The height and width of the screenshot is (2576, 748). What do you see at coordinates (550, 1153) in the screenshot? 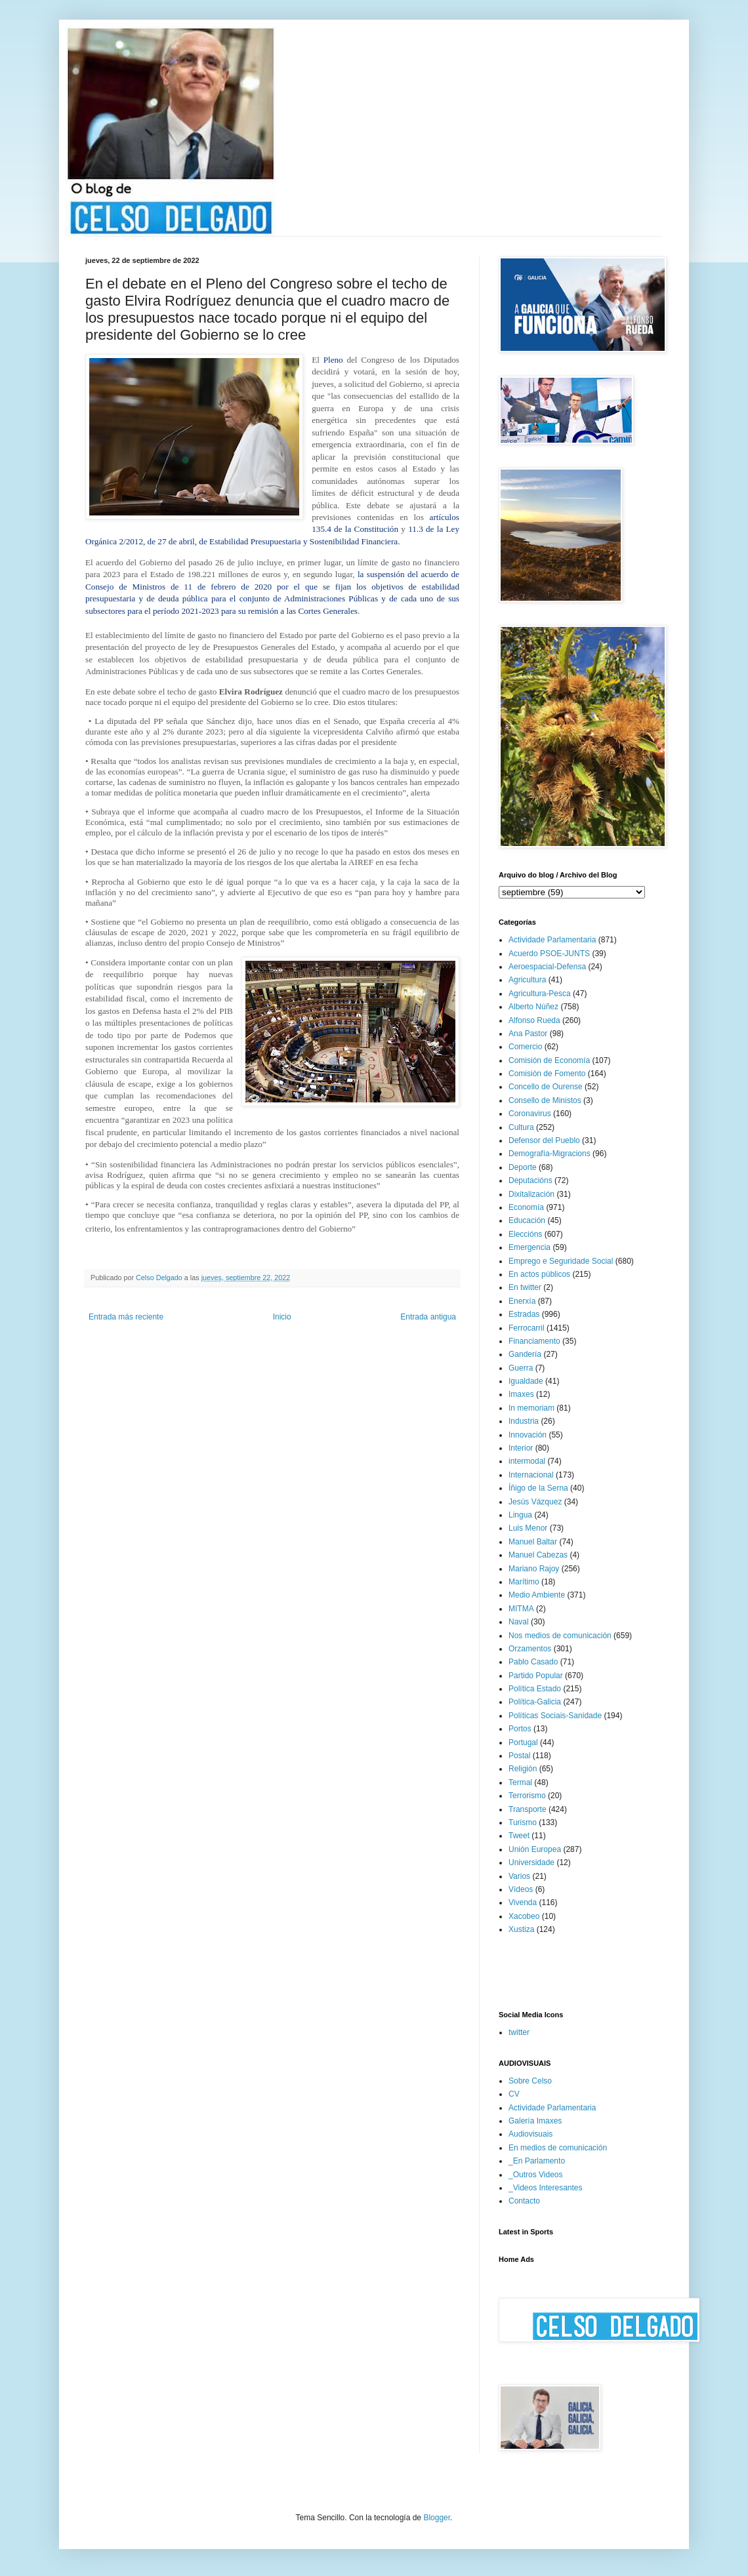
I see `Demografía-Migracions` at bounding box center [550, 1153].